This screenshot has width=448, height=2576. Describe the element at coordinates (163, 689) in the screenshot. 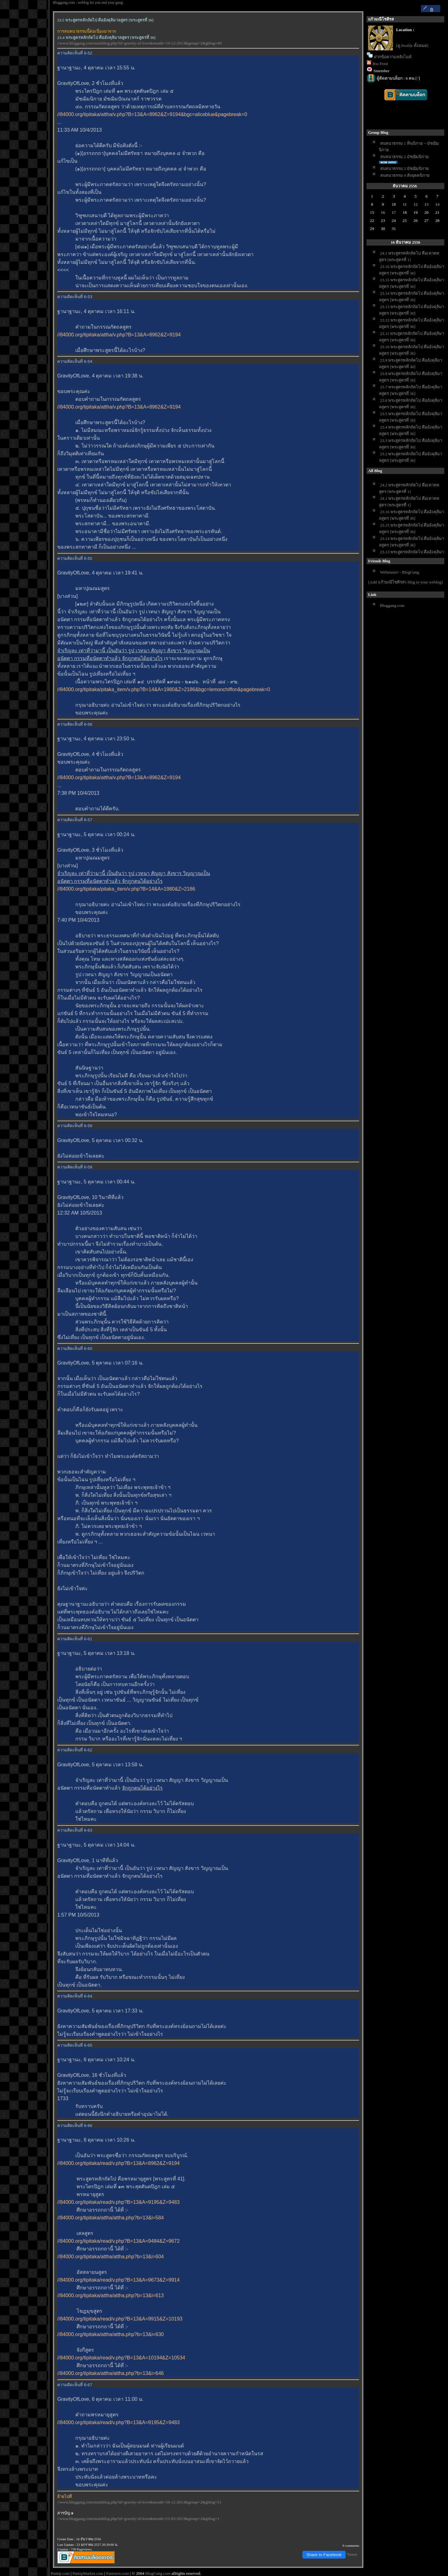

I see `//84000.org/tipitaka/pitaka_item/v.php?B=14&A=1980&Z=2186&bgc=lemonchiffon&pagebreak=0` at that location.